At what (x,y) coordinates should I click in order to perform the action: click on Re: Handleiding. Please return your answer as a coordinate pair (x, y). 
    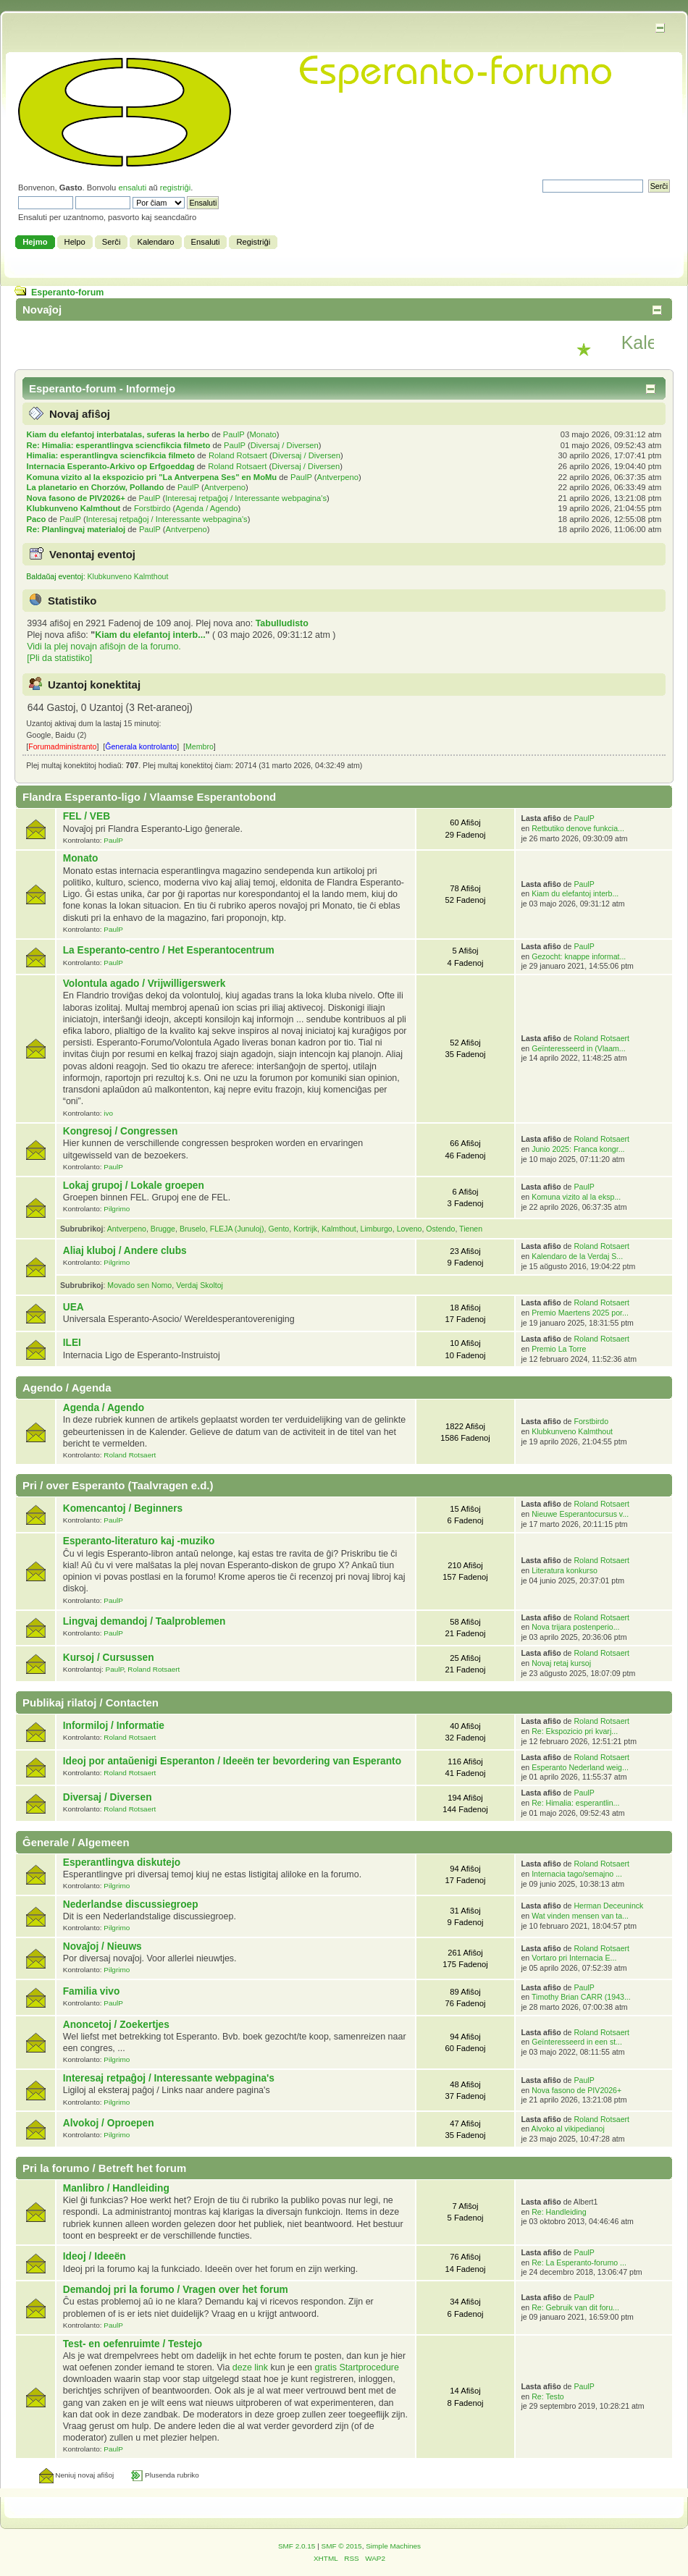
    Looking at the image, I should click on (559, 2211).